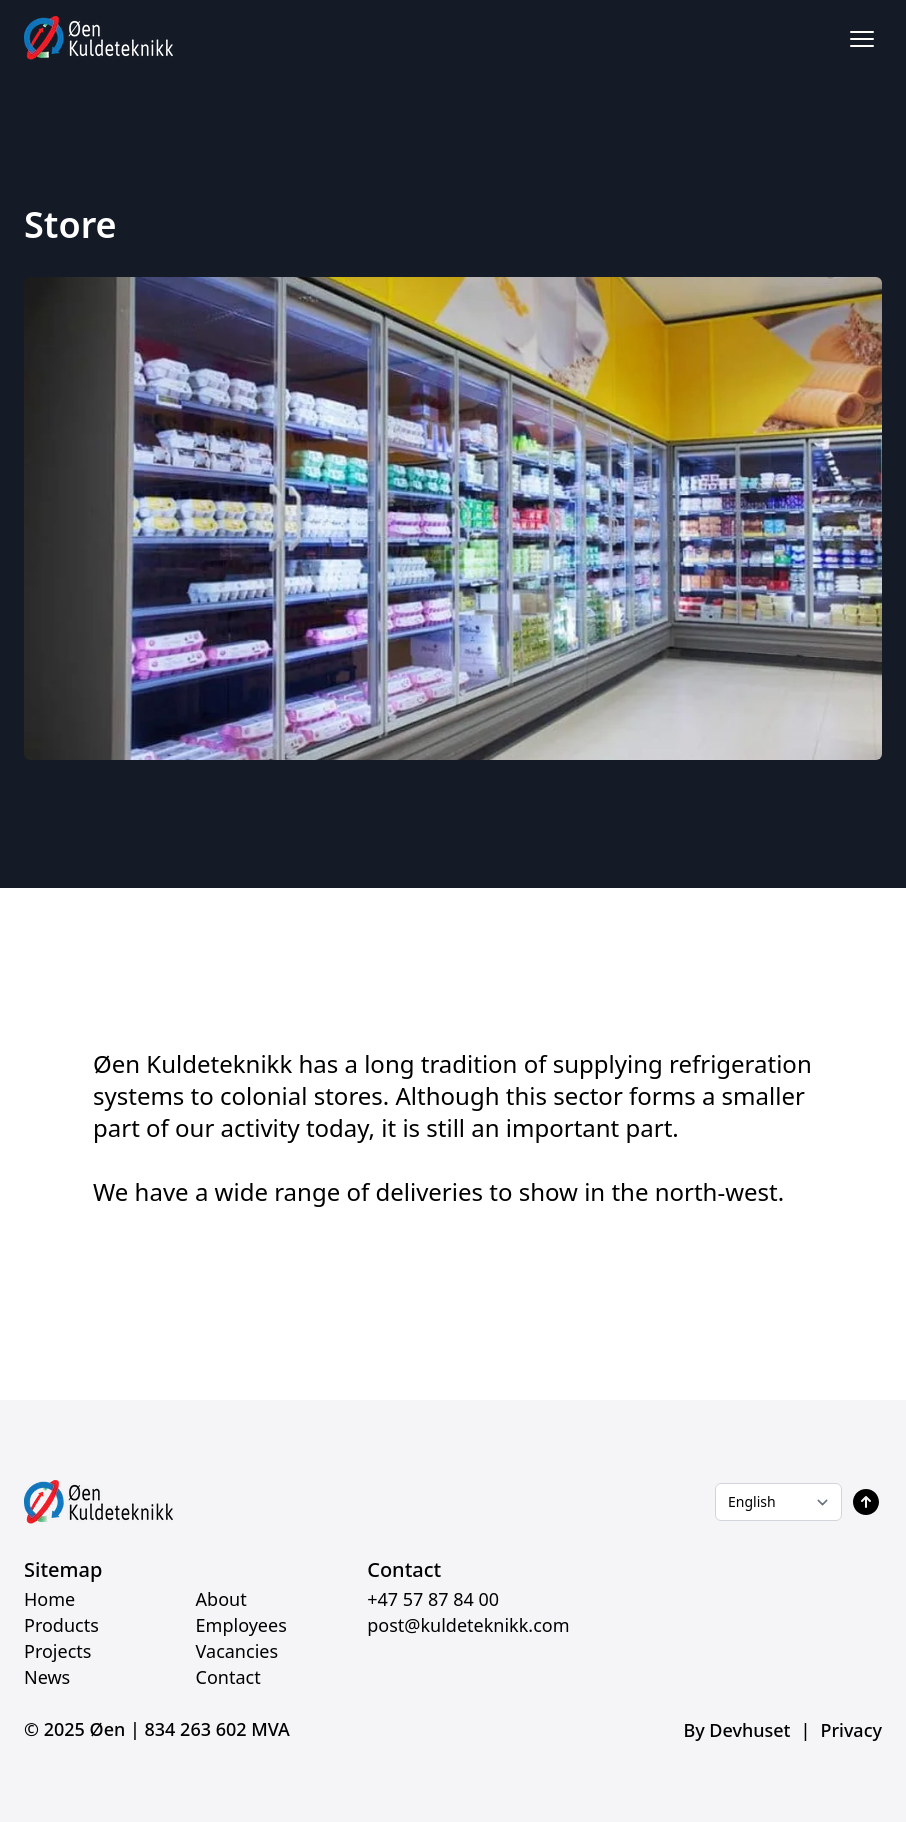 The height and width of the screenshot is (1822, 906). I want to click on Employees, so click(241, 1625).